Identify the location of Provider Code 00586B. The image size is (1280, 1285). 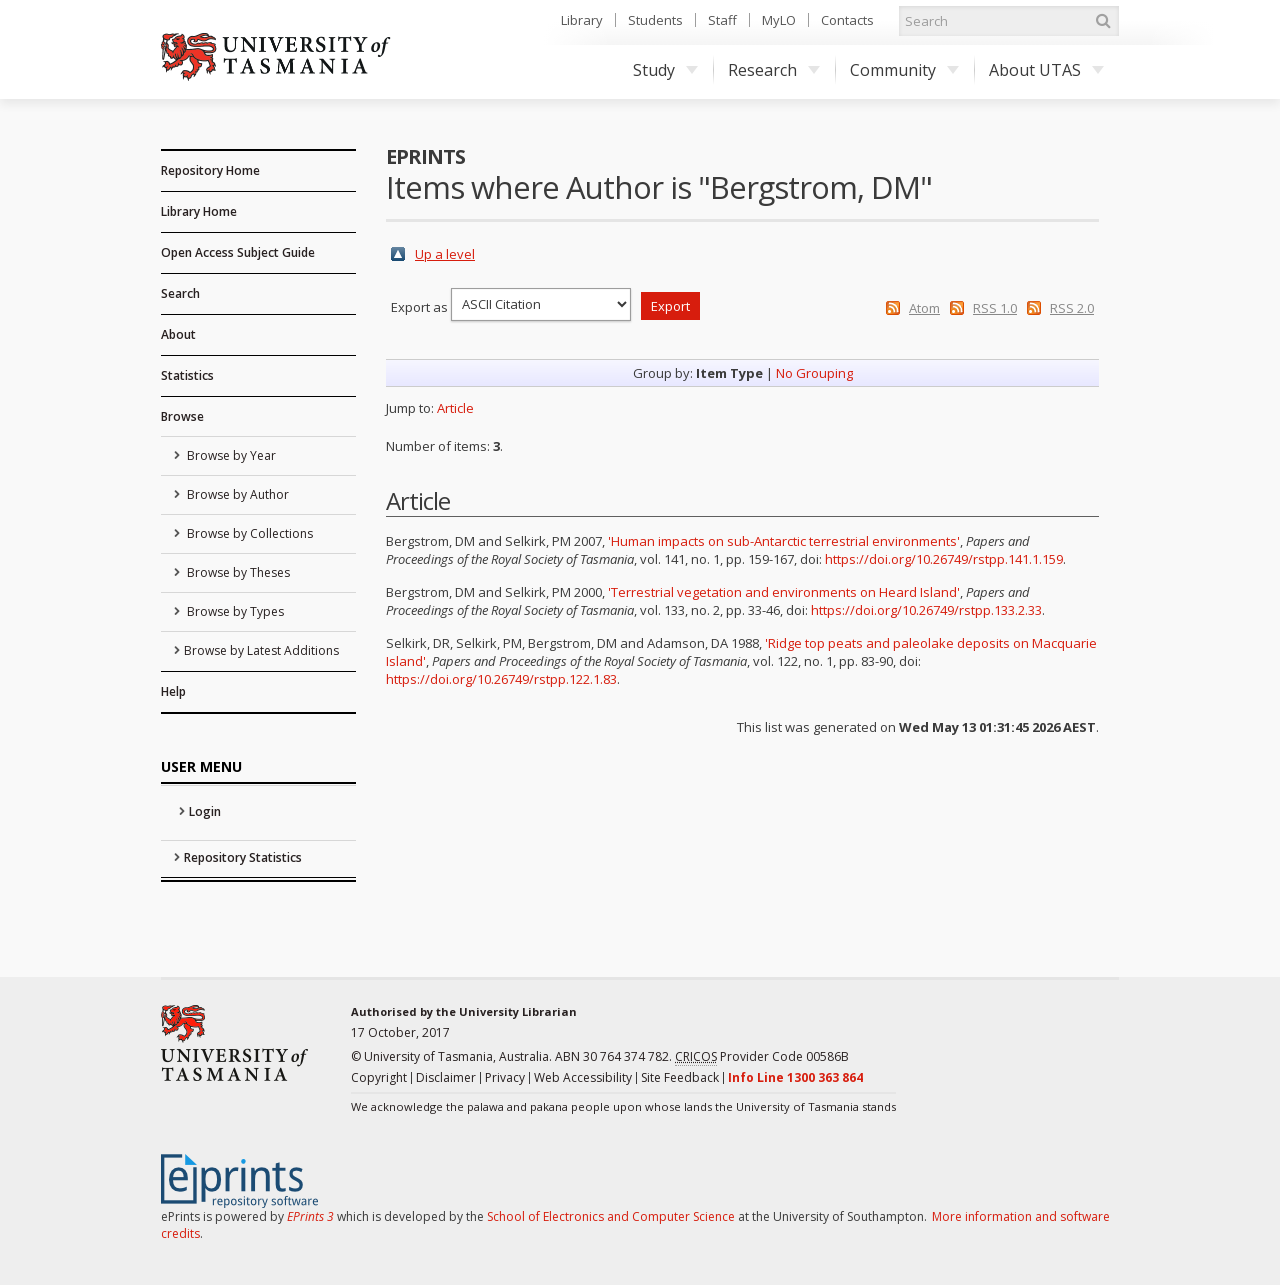
(762, 1057).